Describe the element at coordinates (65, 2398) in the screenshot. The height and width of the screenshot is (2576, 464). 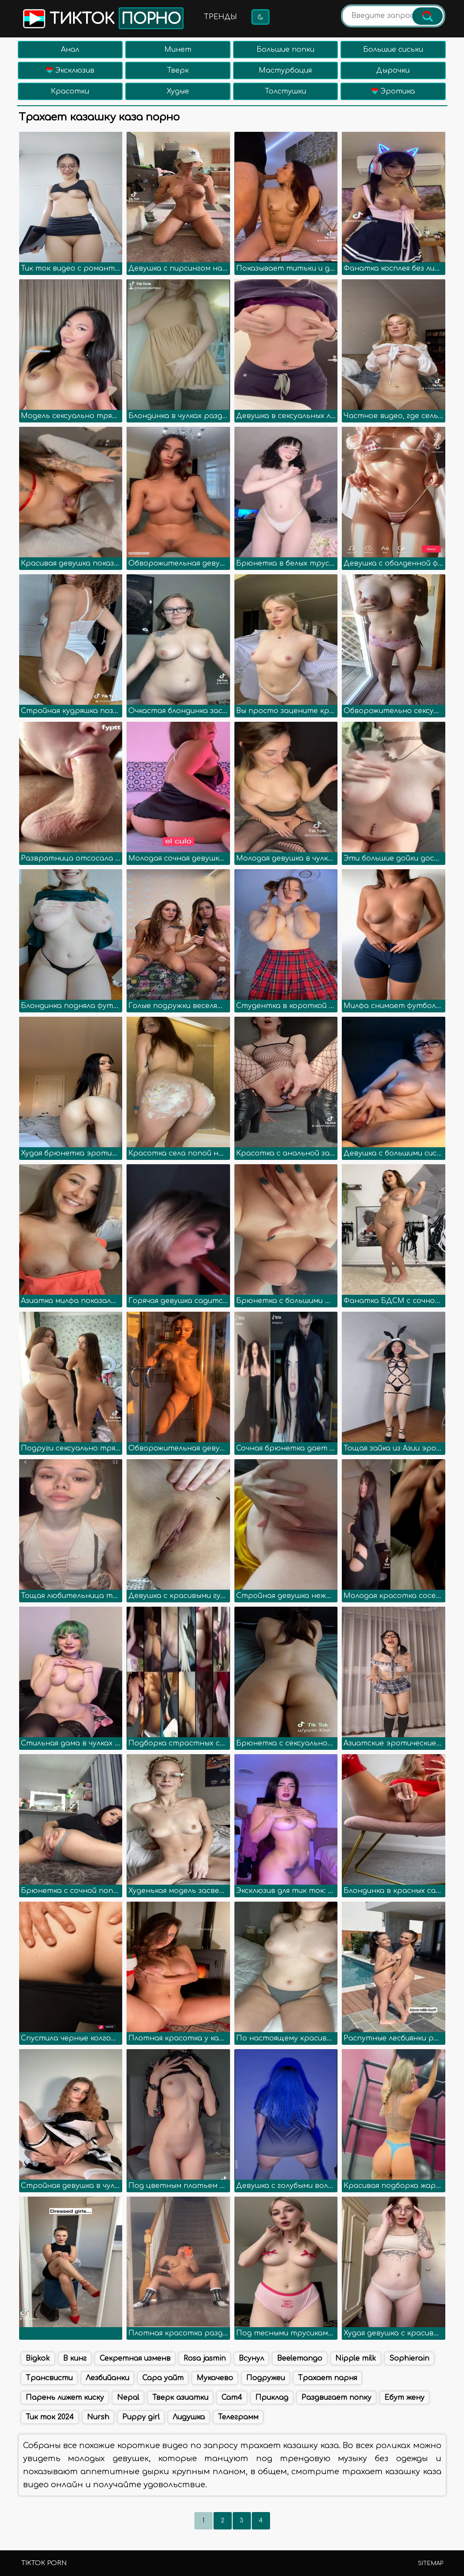
I see `Парень лижет киску` at that location.